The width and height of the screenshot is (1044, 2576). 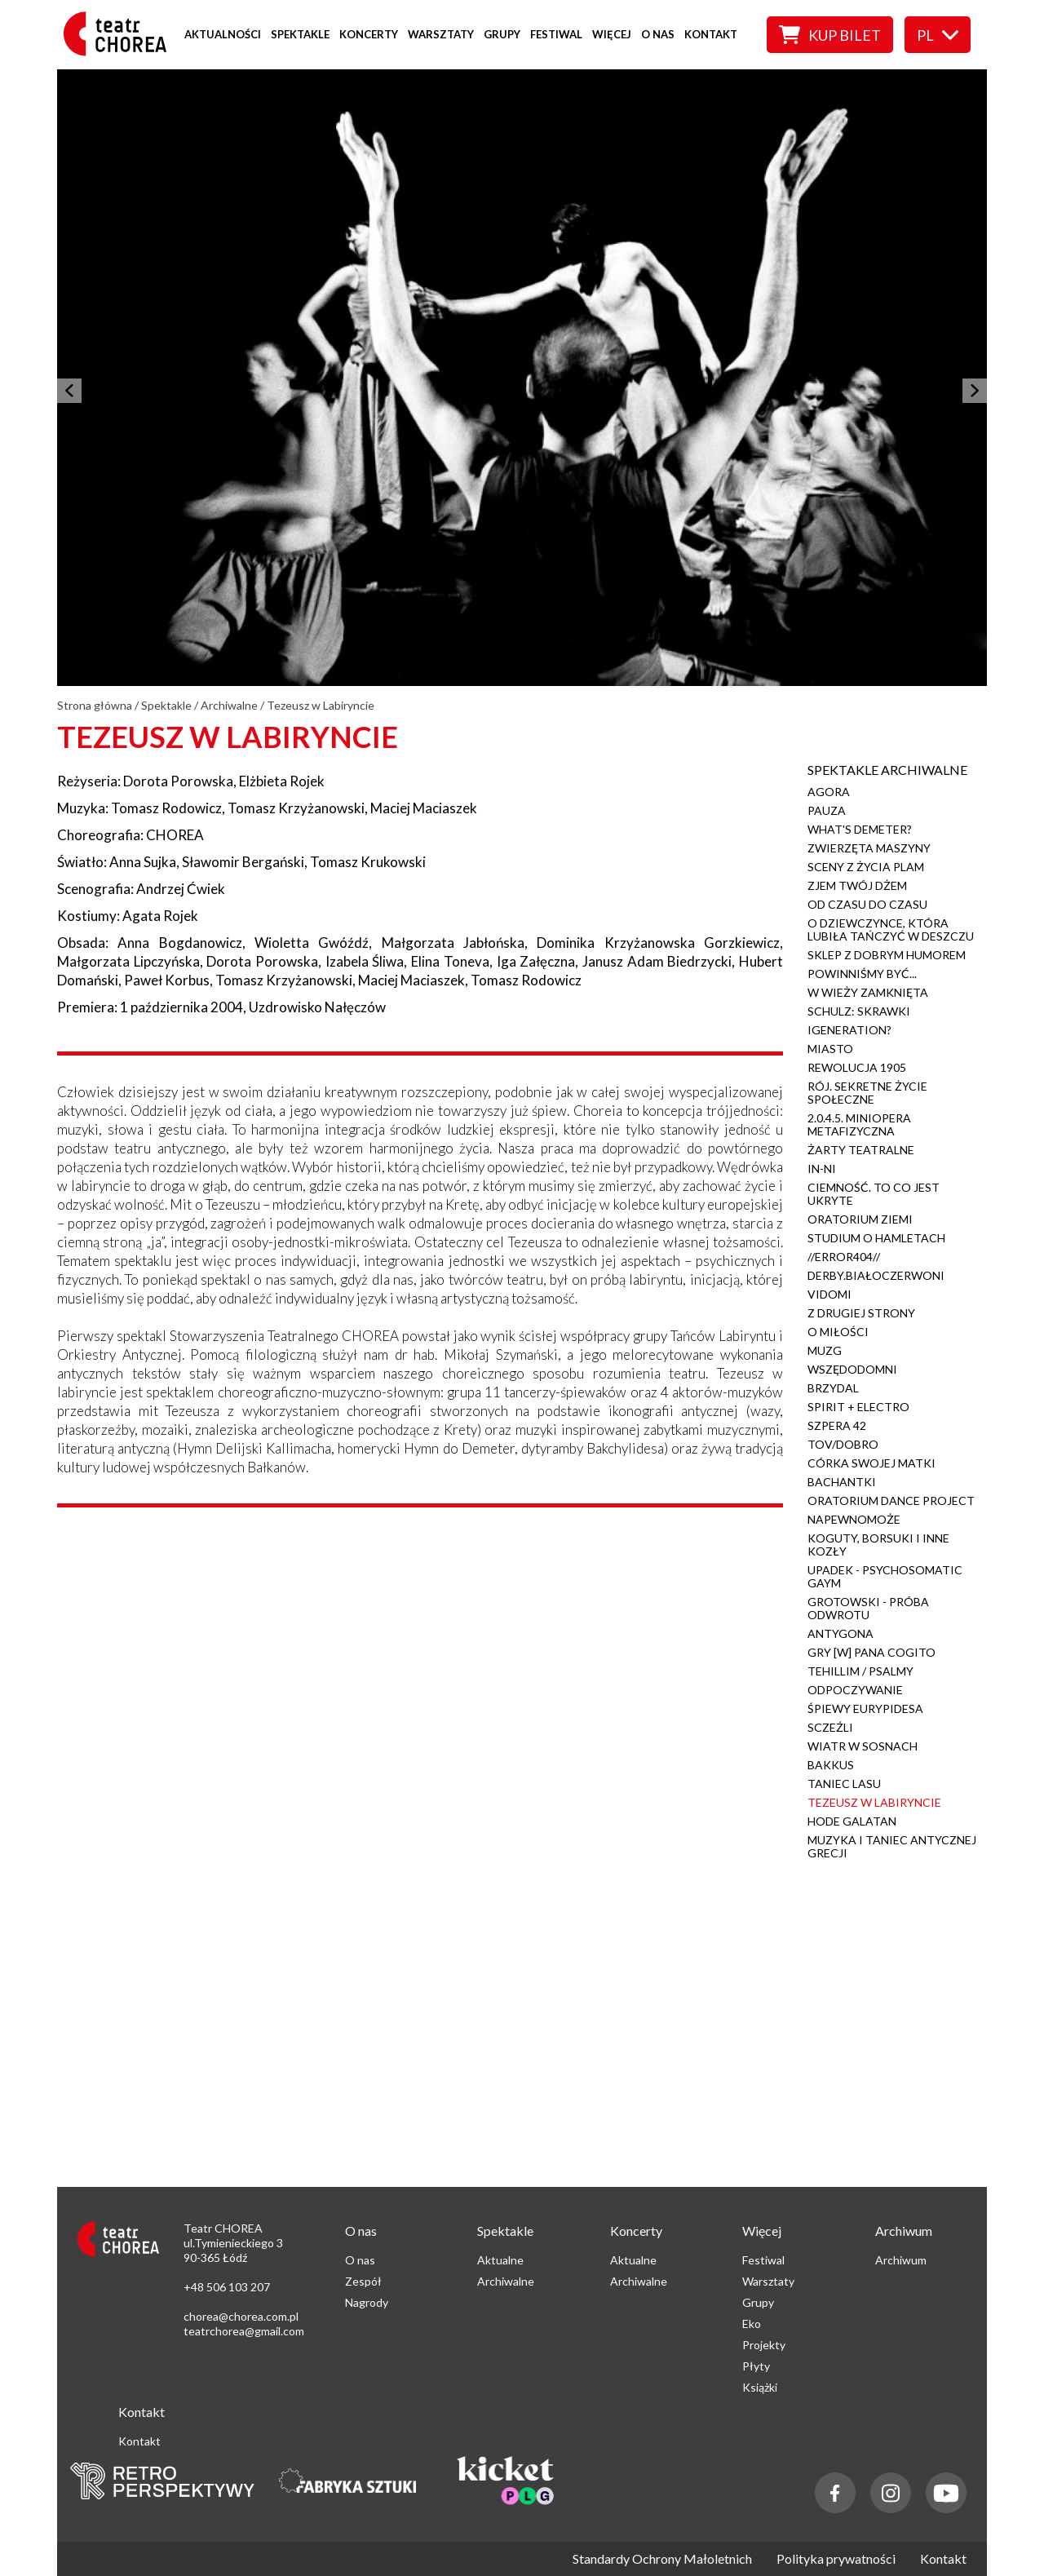 I want to click on Wiatr w Sosnach, so click(x=862, y=1746).